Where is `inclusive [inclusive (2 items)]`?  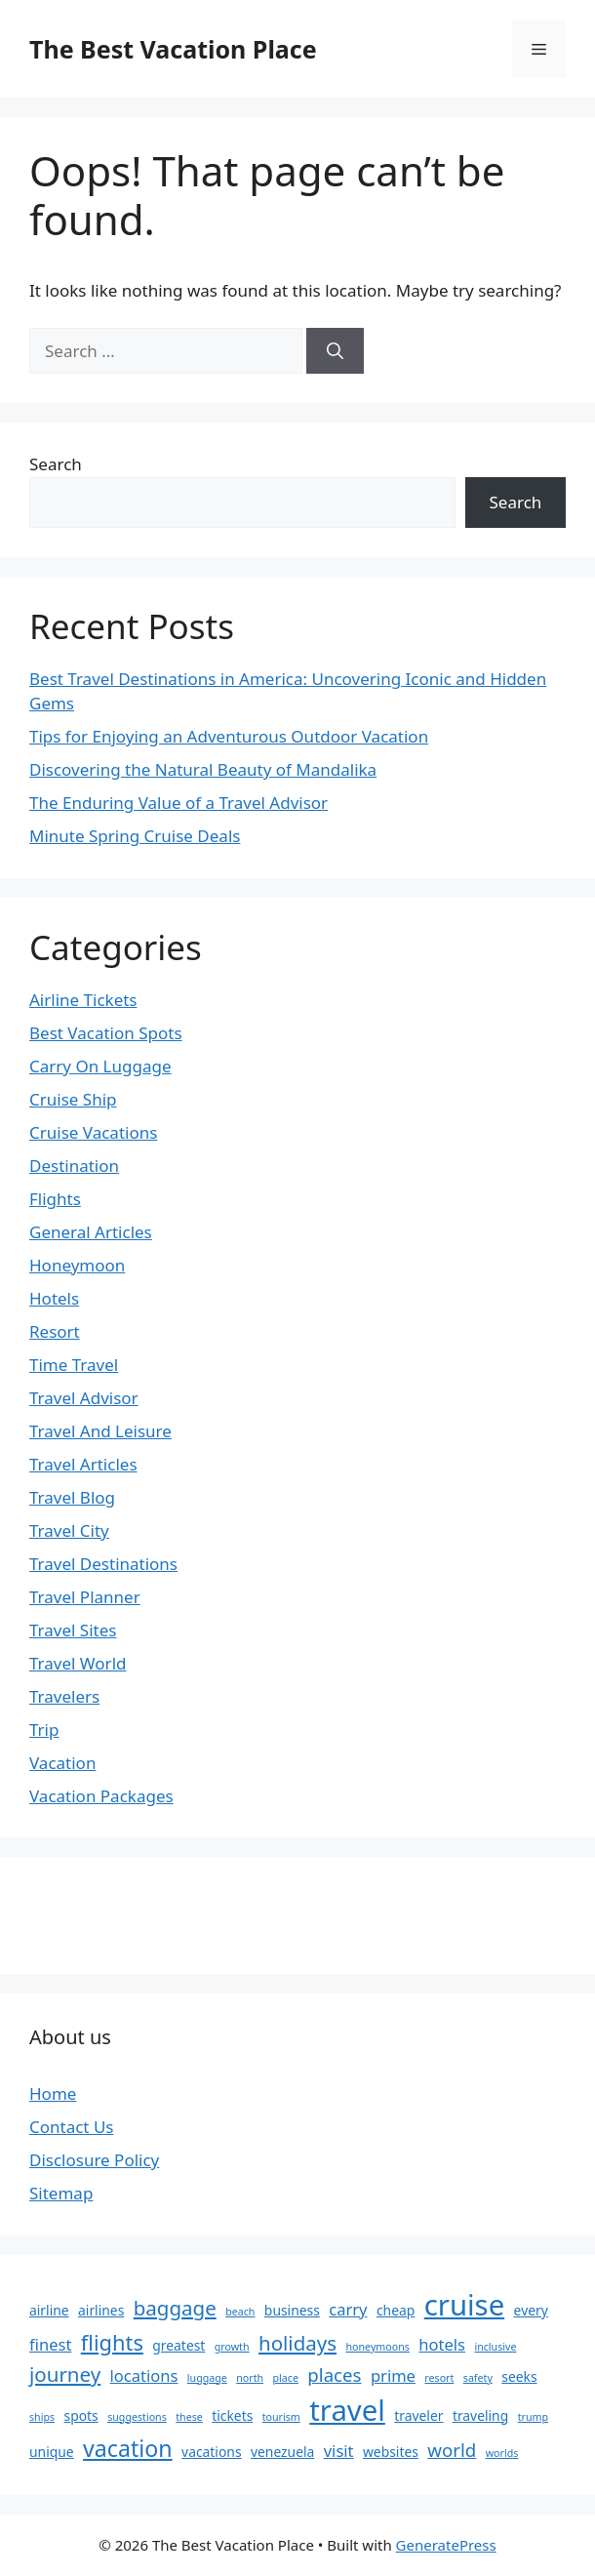
inclusive [inclusive (2 items)] is located at coordinates (495, 2347).